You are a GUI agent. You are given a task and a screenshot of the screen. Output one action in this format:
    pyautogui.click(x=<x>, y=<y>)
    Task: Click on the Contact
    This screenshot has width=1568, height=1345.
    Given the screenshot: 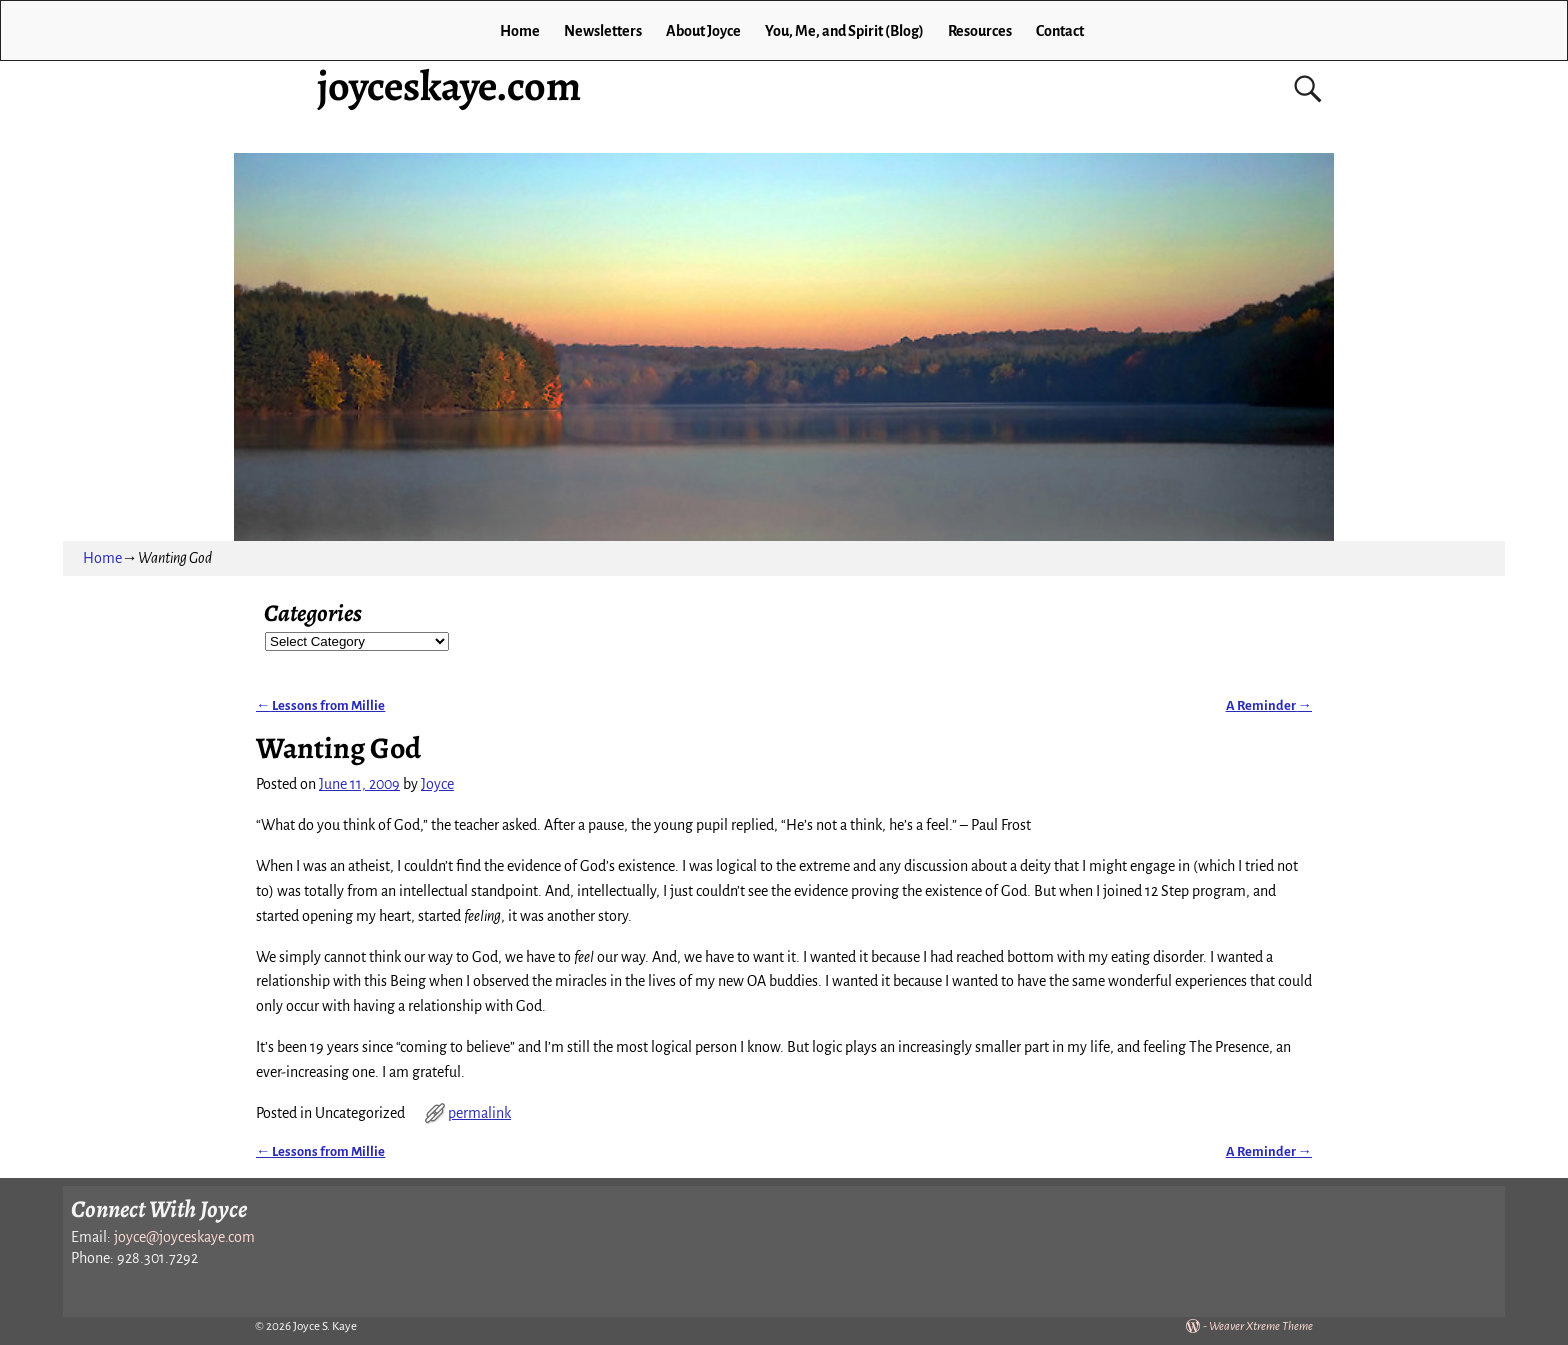 What is the action you would take?
    pyautogui.click(x=1060, y=31)
    